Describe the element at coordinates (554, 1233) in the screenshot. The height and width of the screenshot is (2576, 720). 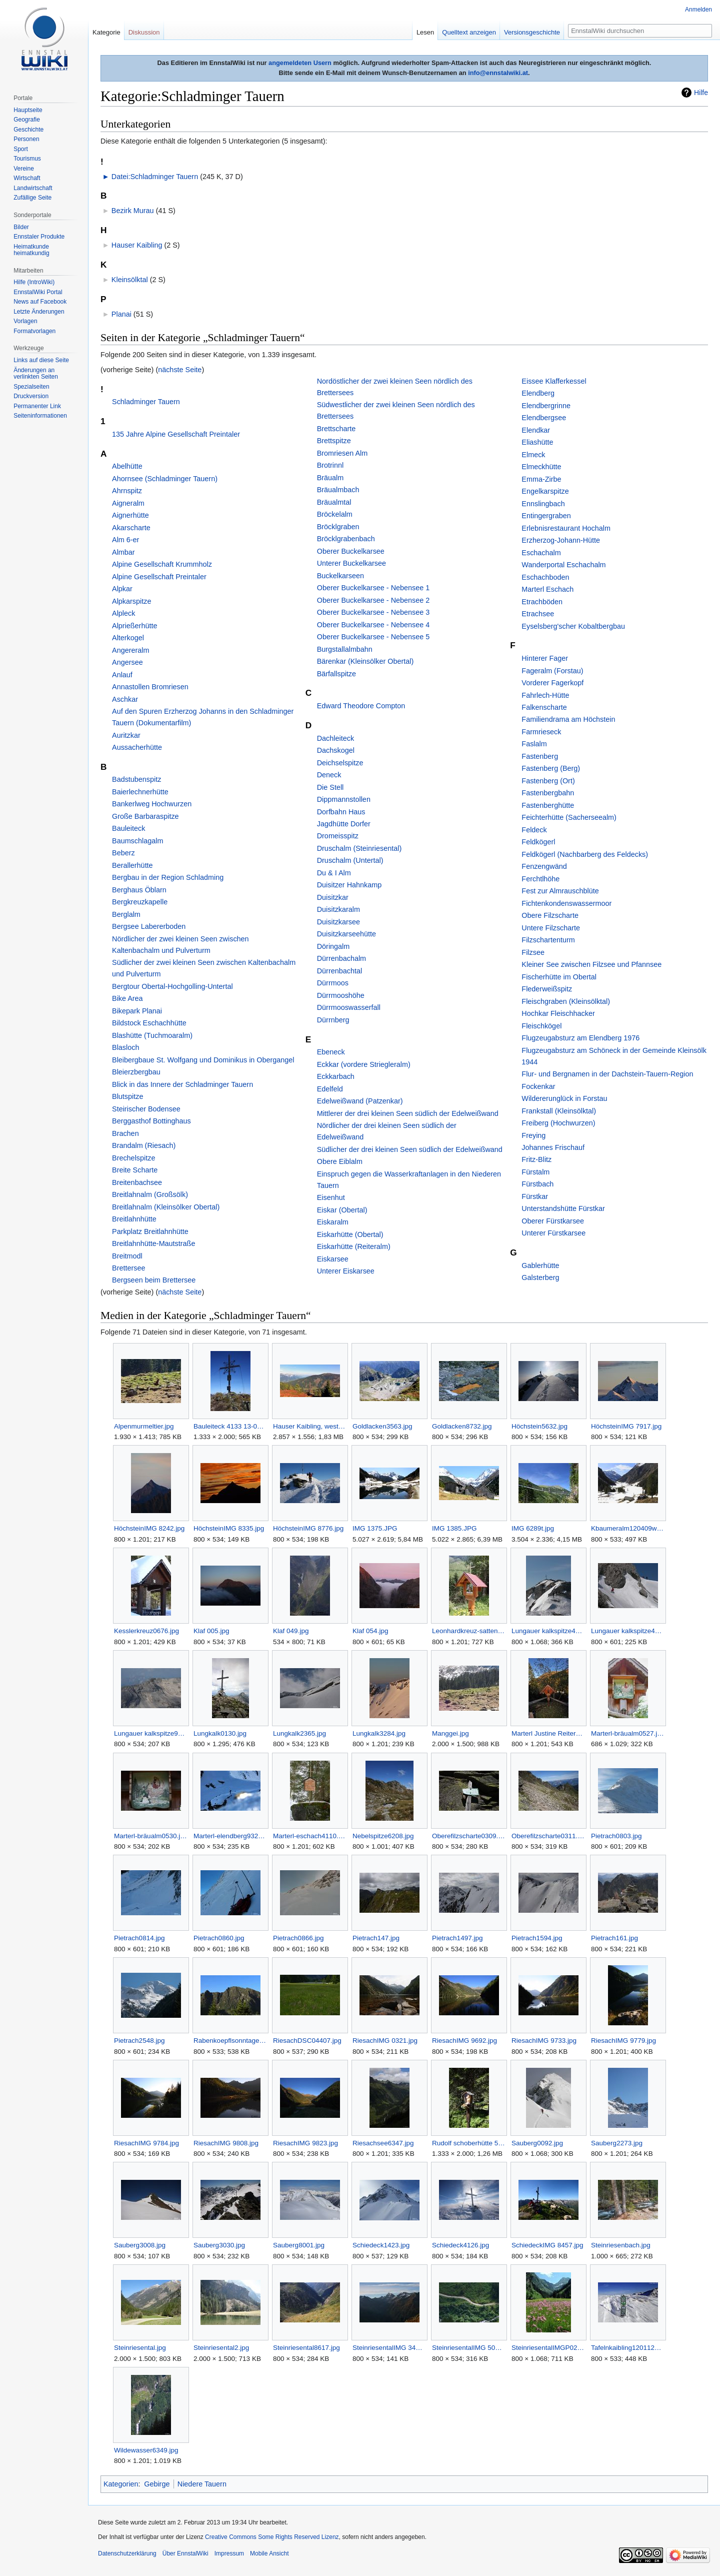
I see `Unterer Fürstkarsee` at that location.